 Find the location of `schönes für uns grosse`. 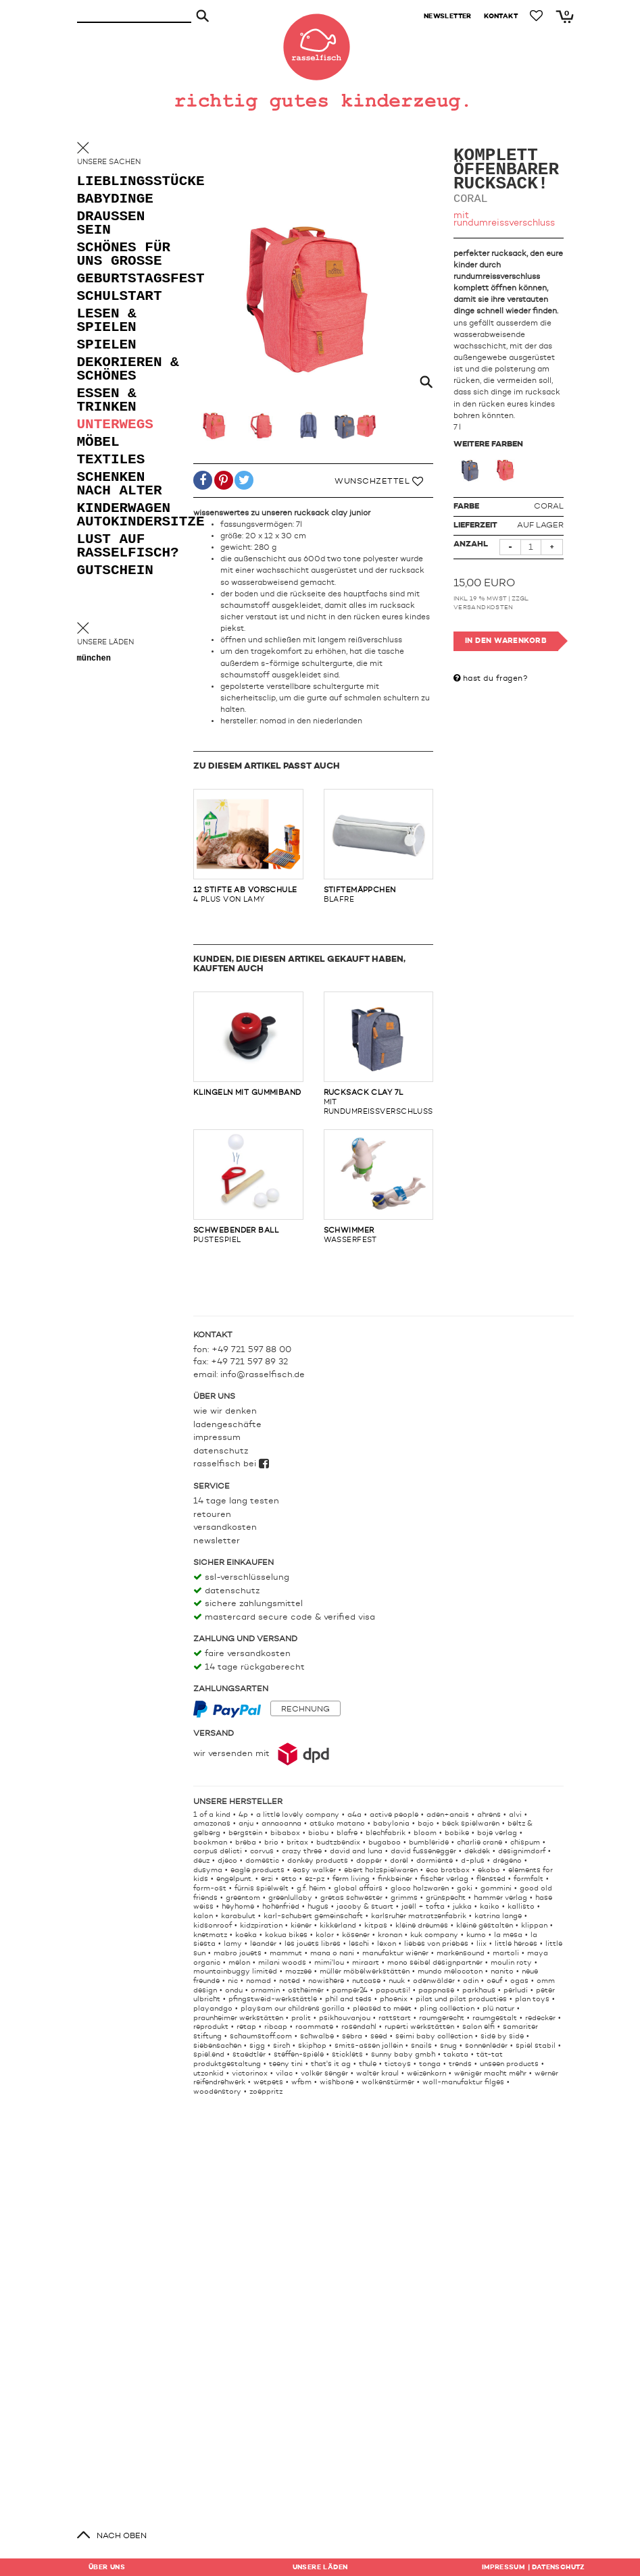

schönes für uns grosse is located at coordinates (124, 255).